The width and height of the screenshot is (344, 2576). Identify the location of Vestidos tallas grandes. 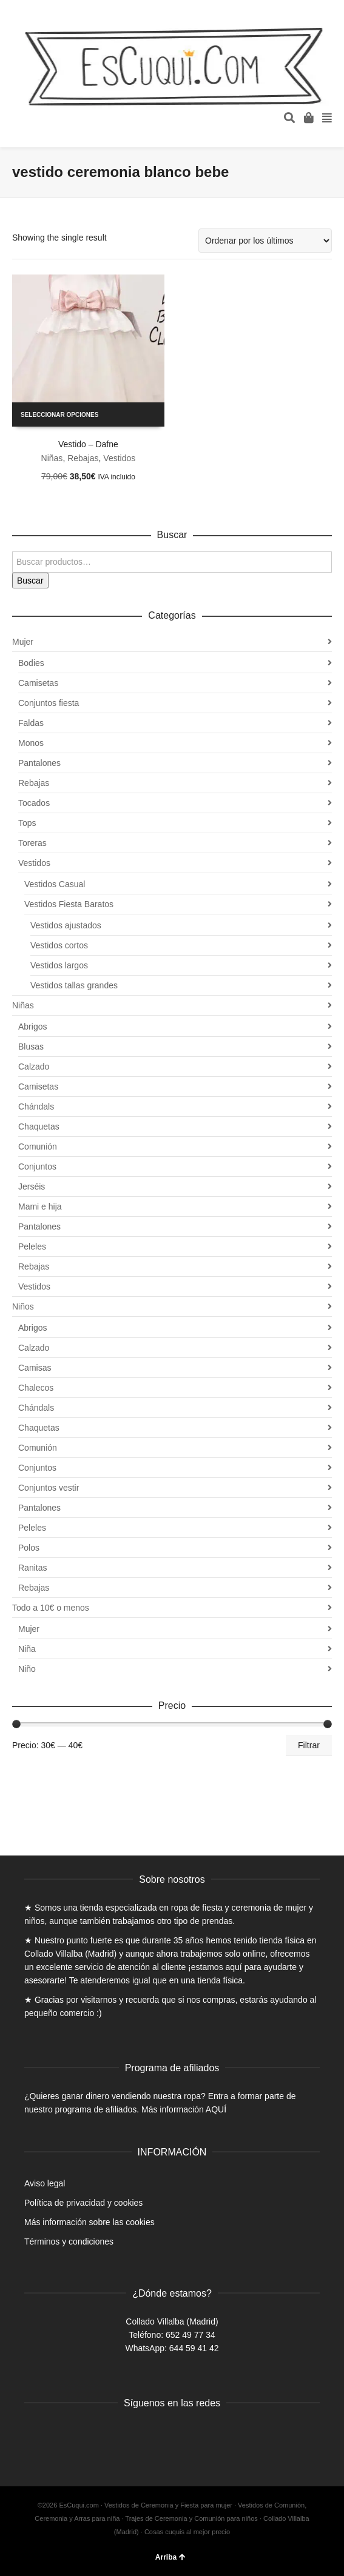
(74, 985).